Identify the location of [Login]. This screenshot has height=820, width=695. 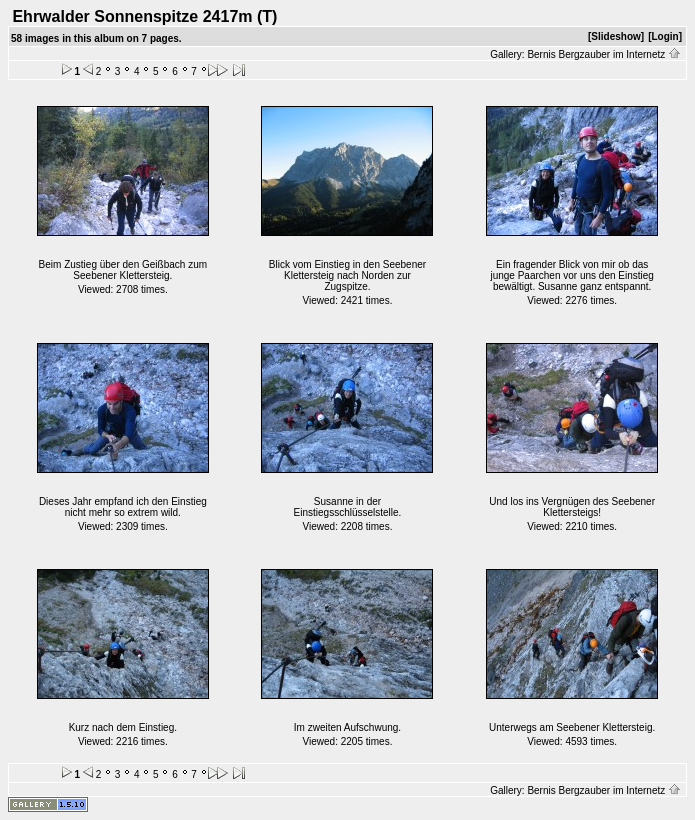
(665, 36).